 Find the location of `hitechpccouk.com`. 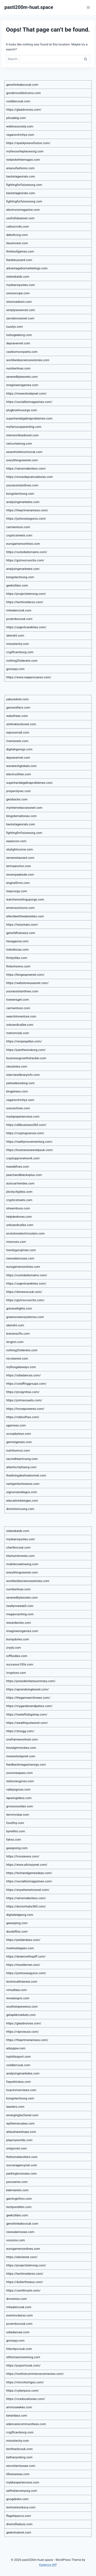

hitechpccouk.com is located at coordinates (19, 2349).